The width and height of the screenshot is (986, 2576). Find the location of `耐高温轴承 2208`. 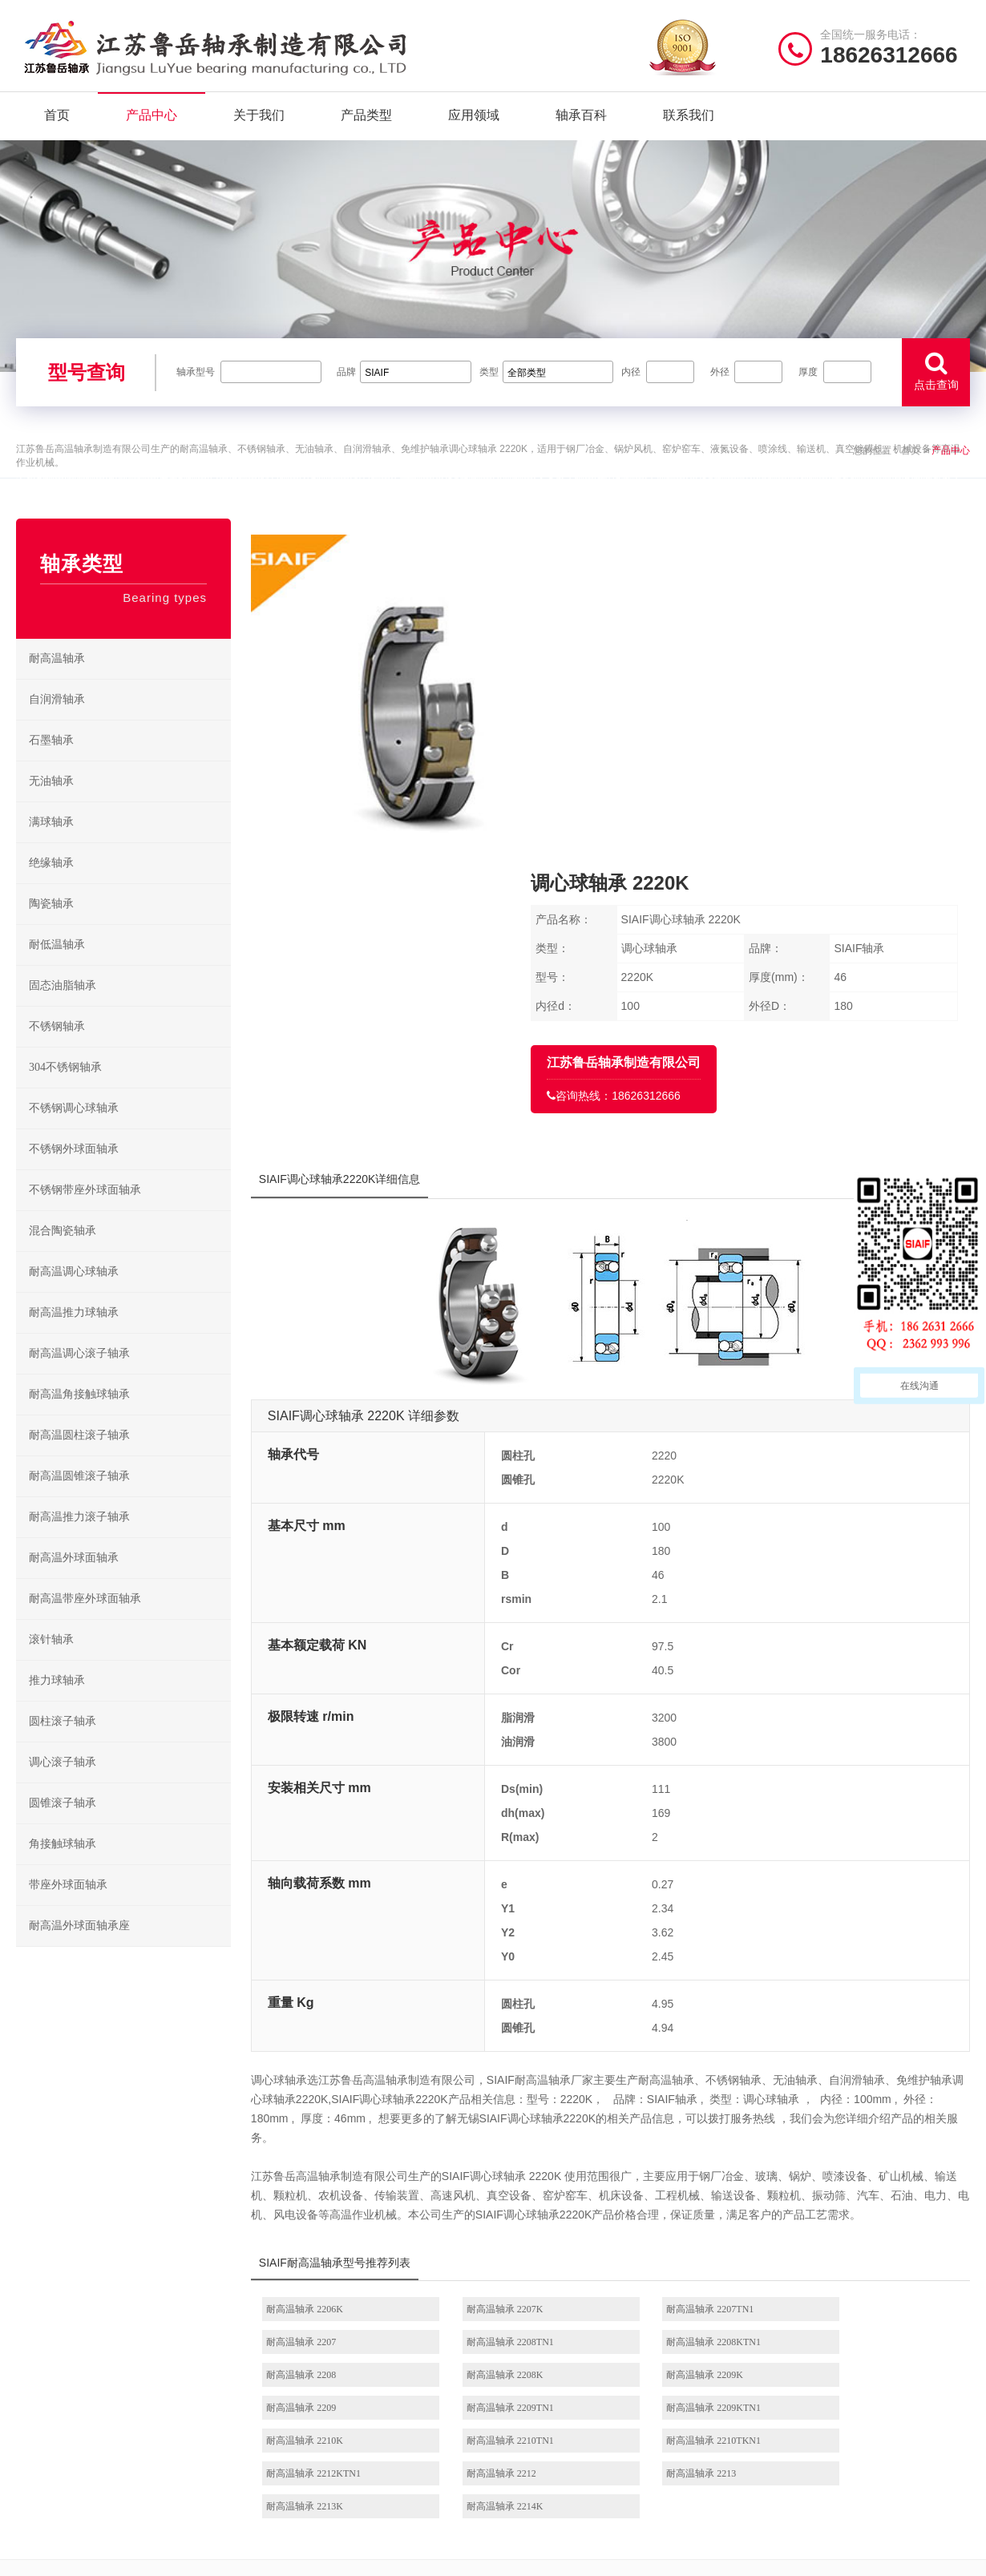

耐高温轴承 2208 is located at coordinates (676, 2062).